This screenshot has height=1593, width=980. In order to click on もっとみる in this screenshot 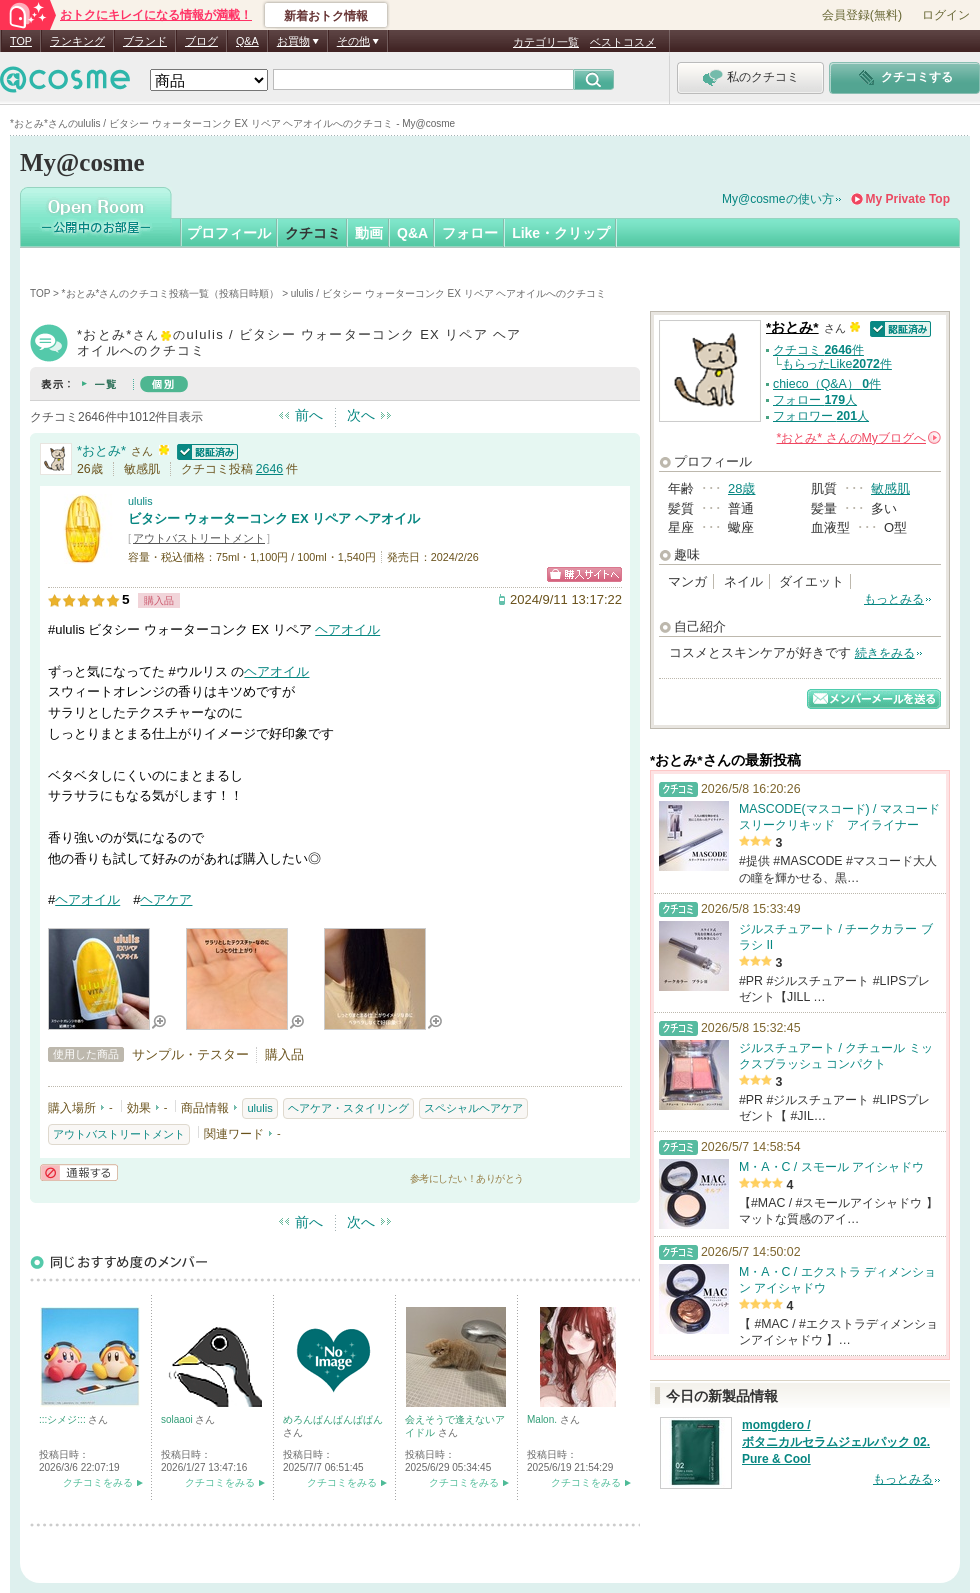, I will do `click(894, 599)`.